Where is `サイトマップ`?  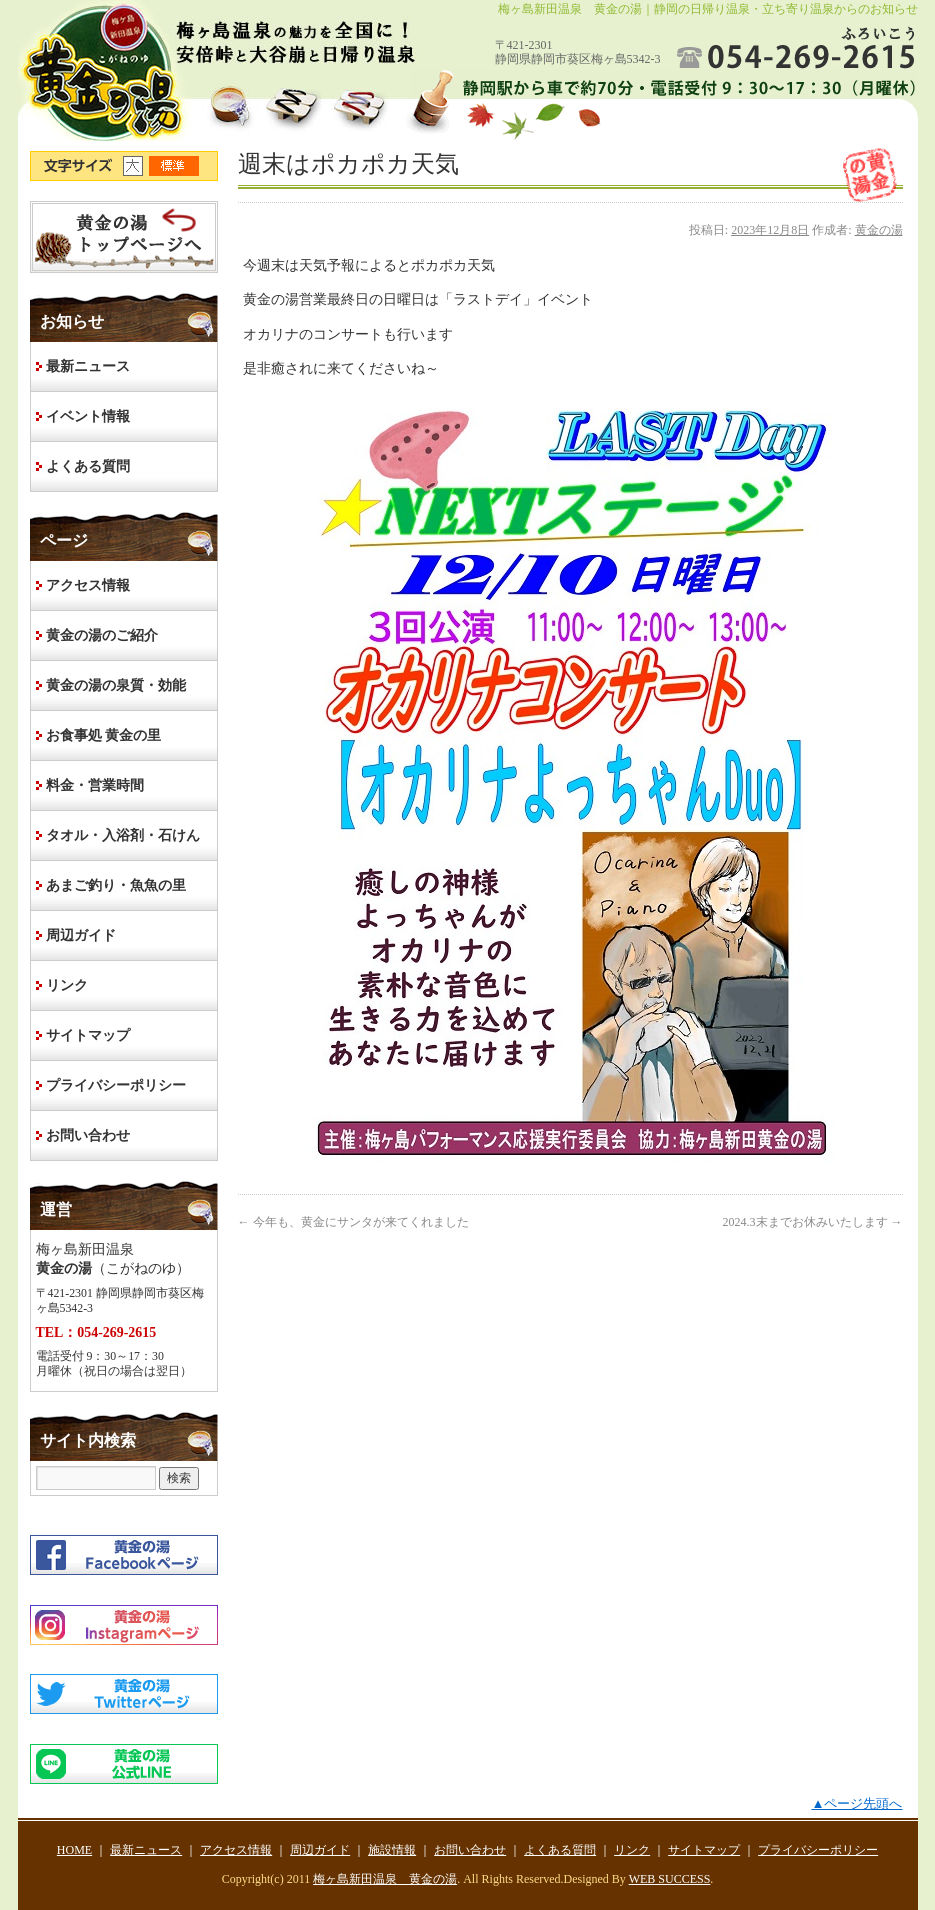 サイトマップ is located at coordinates (88, 1035).